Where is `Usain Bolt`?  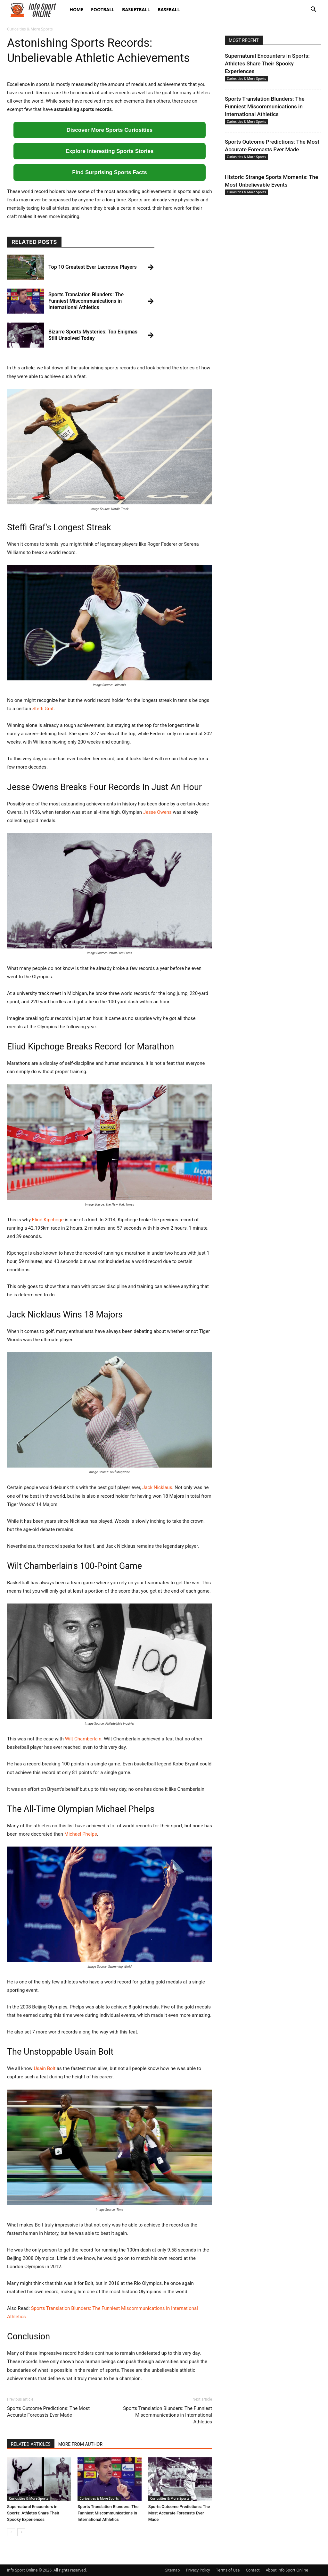 Usain Bolt is located at coordinates (44, 2068).